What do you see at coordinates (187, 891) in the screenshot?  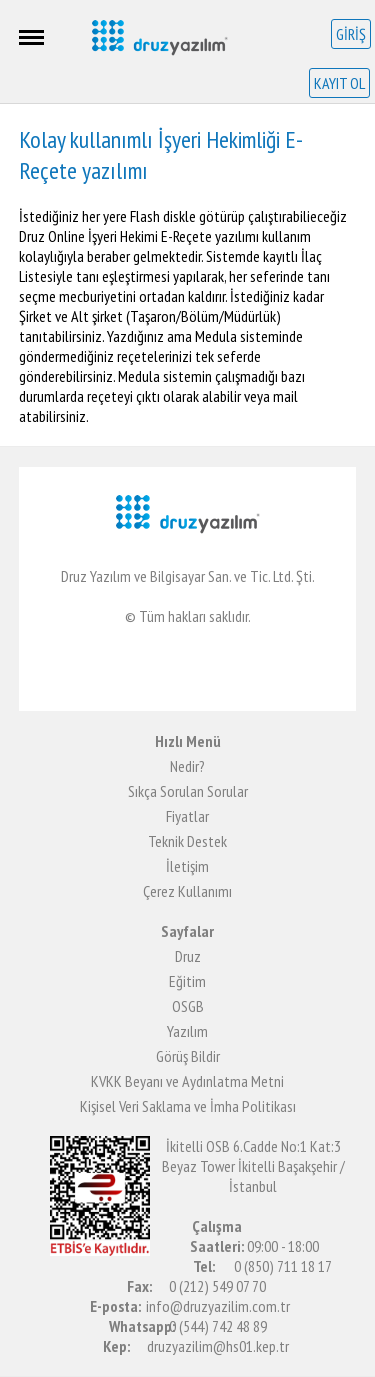 I see `Çerez Kullanımı` at bounding box center [187, 891].